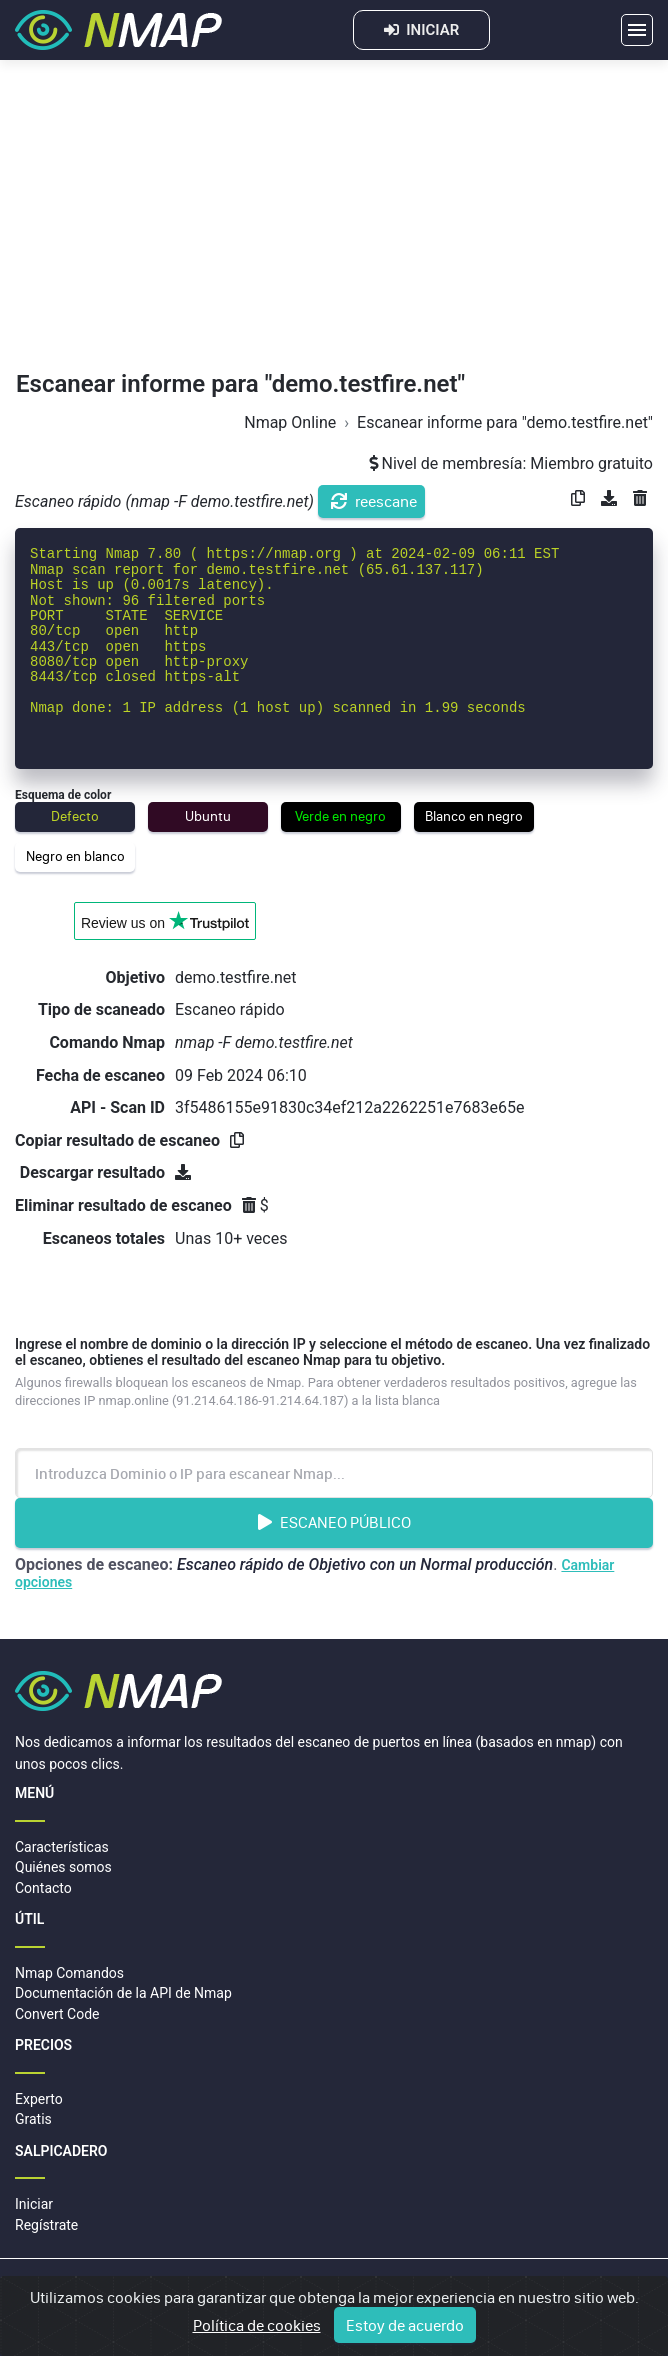 Image resolution: width=668 pixels, height=2356 pixels. I want to click on Características, so click(62, 1847).